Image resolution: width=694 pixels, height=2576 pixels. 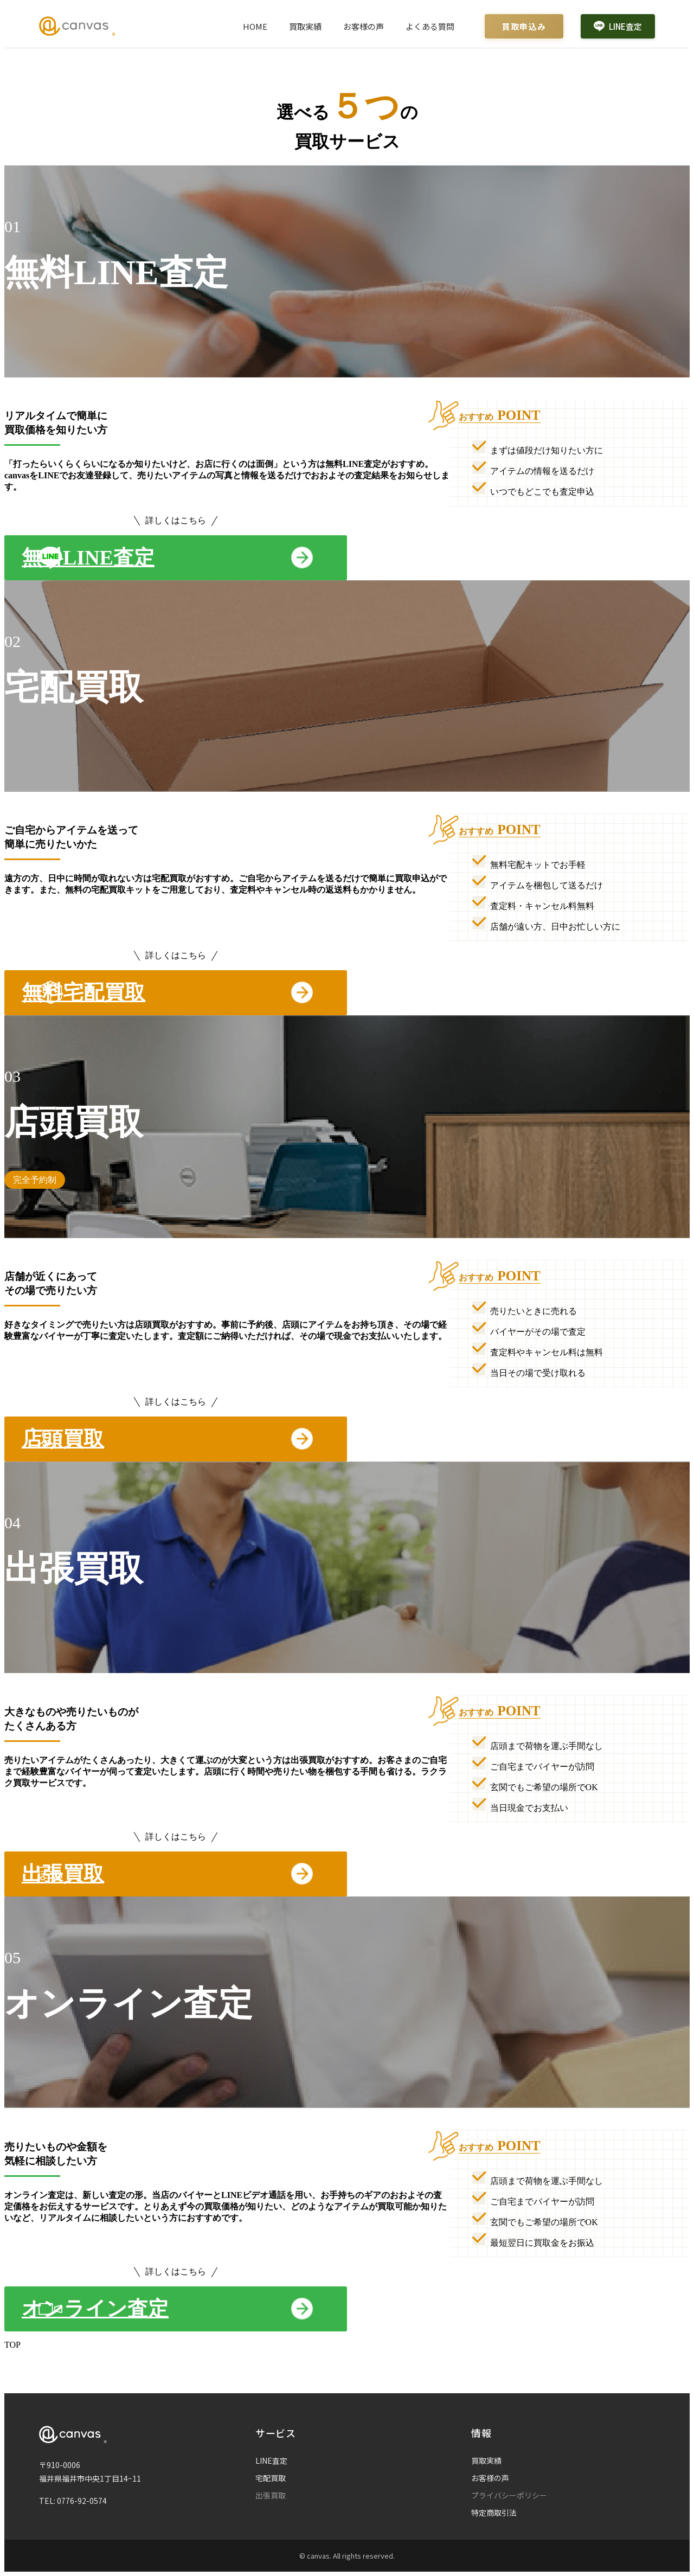 What do you see at coordinates (82, 2500) in the screenshot?
I see `0776-92-0574` at bounding box center [82, 2500].